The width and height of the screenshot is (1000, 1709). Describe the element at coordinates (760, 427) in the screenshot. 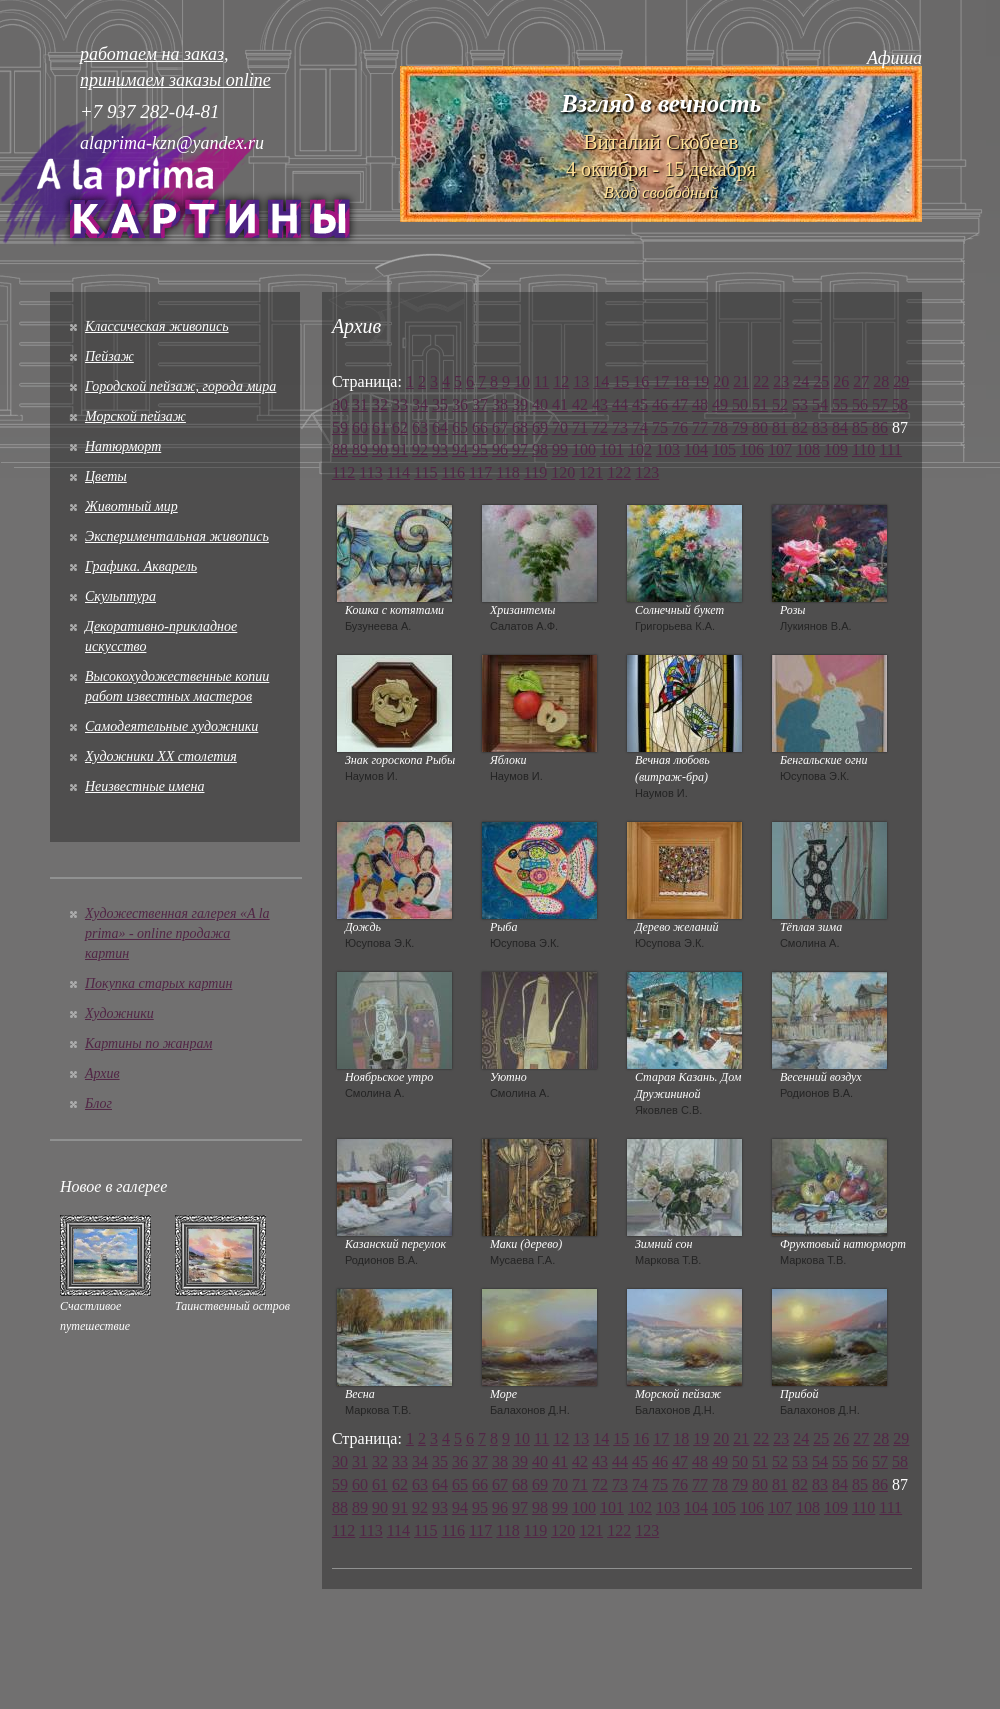

I see `80` at that location.